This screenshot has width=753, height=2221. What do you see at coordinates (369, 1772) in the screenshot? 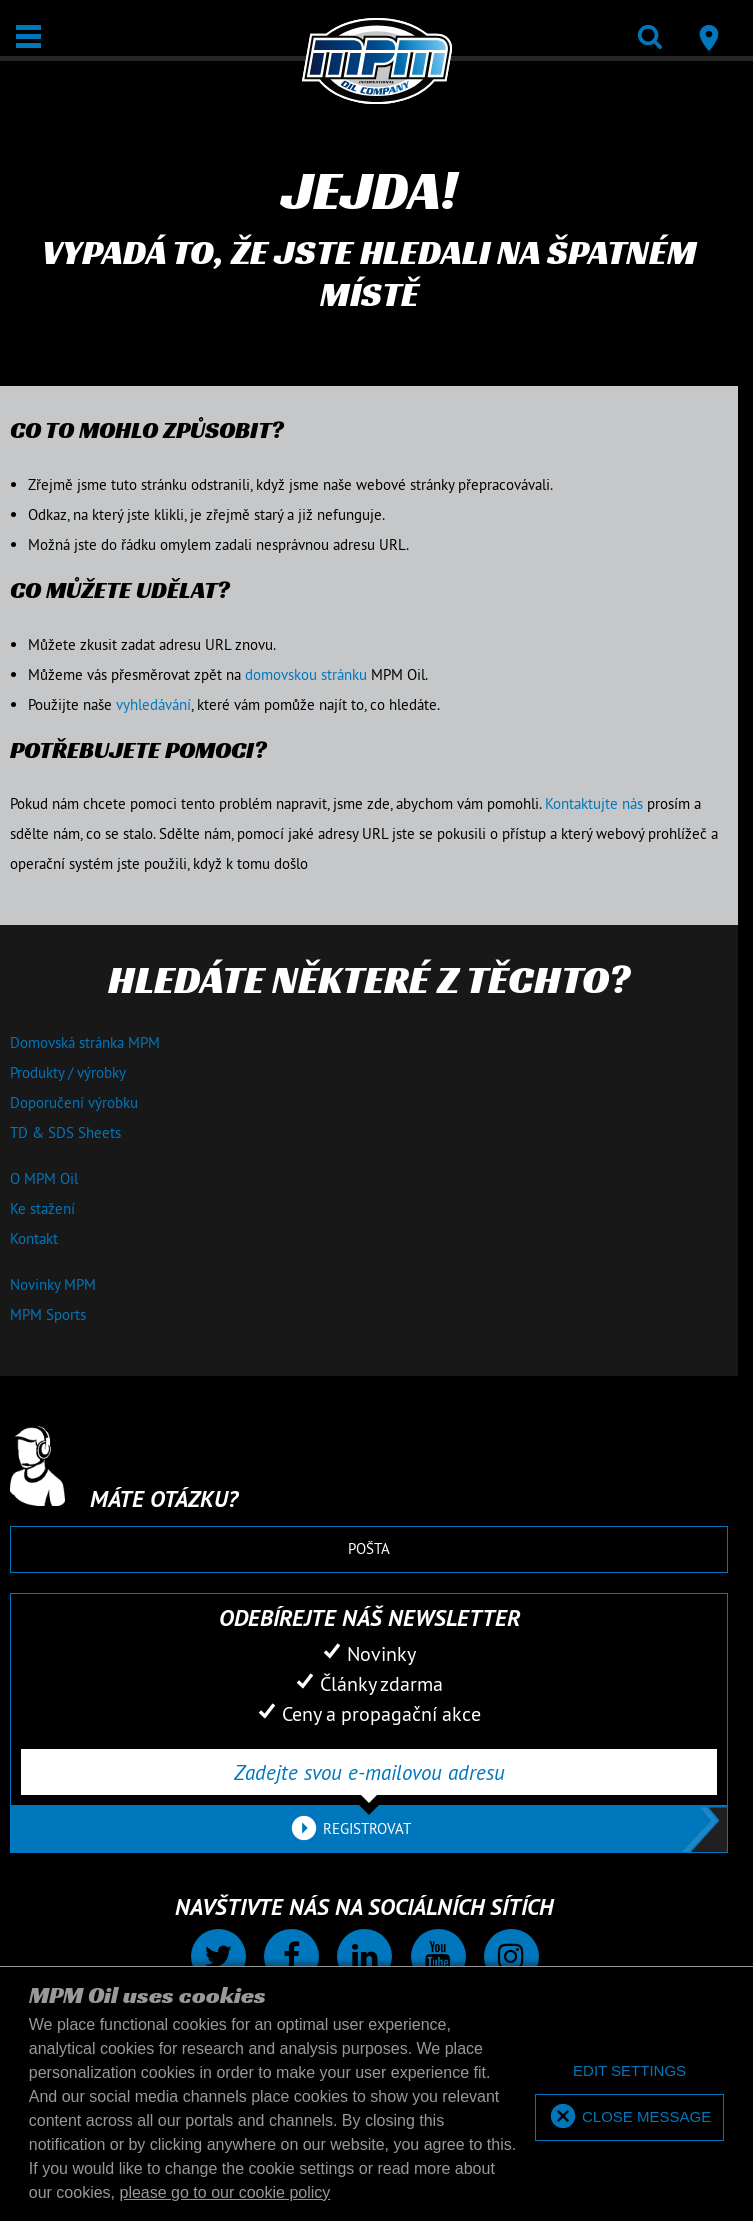
I see `[Zadejte svou e-mailovou adresu]` at bounding box center [369, 1772].